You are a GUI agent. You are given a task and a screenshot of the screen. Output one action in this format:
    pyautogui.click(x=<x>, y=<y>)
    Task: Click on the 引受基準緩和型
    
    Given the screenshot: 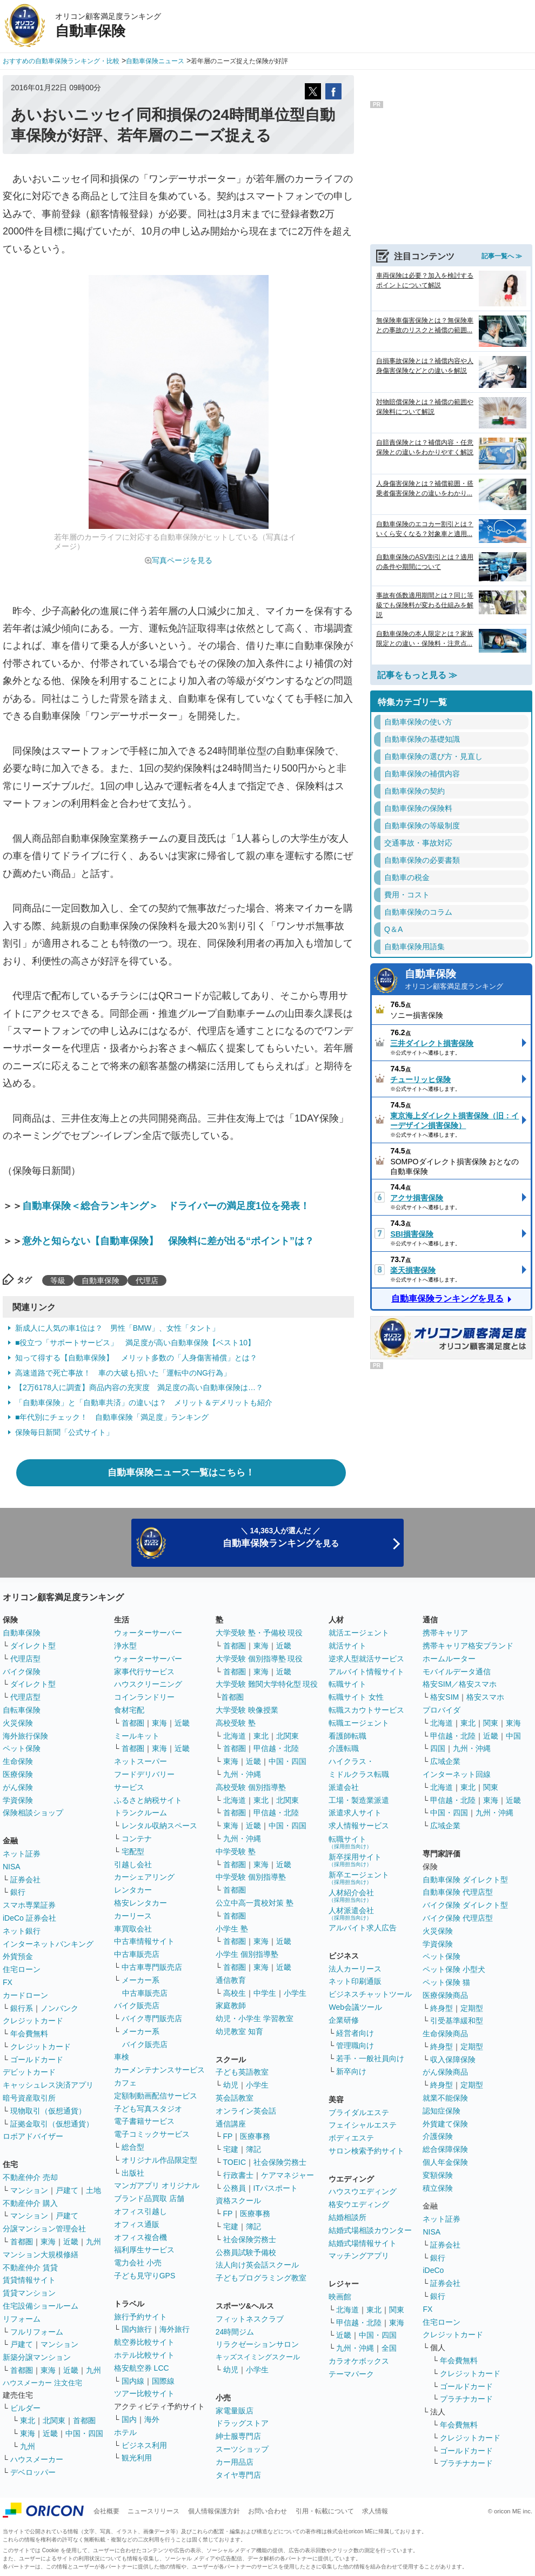 What is the action you would take?
    pyautogui.click(x=456, y=2020)
    